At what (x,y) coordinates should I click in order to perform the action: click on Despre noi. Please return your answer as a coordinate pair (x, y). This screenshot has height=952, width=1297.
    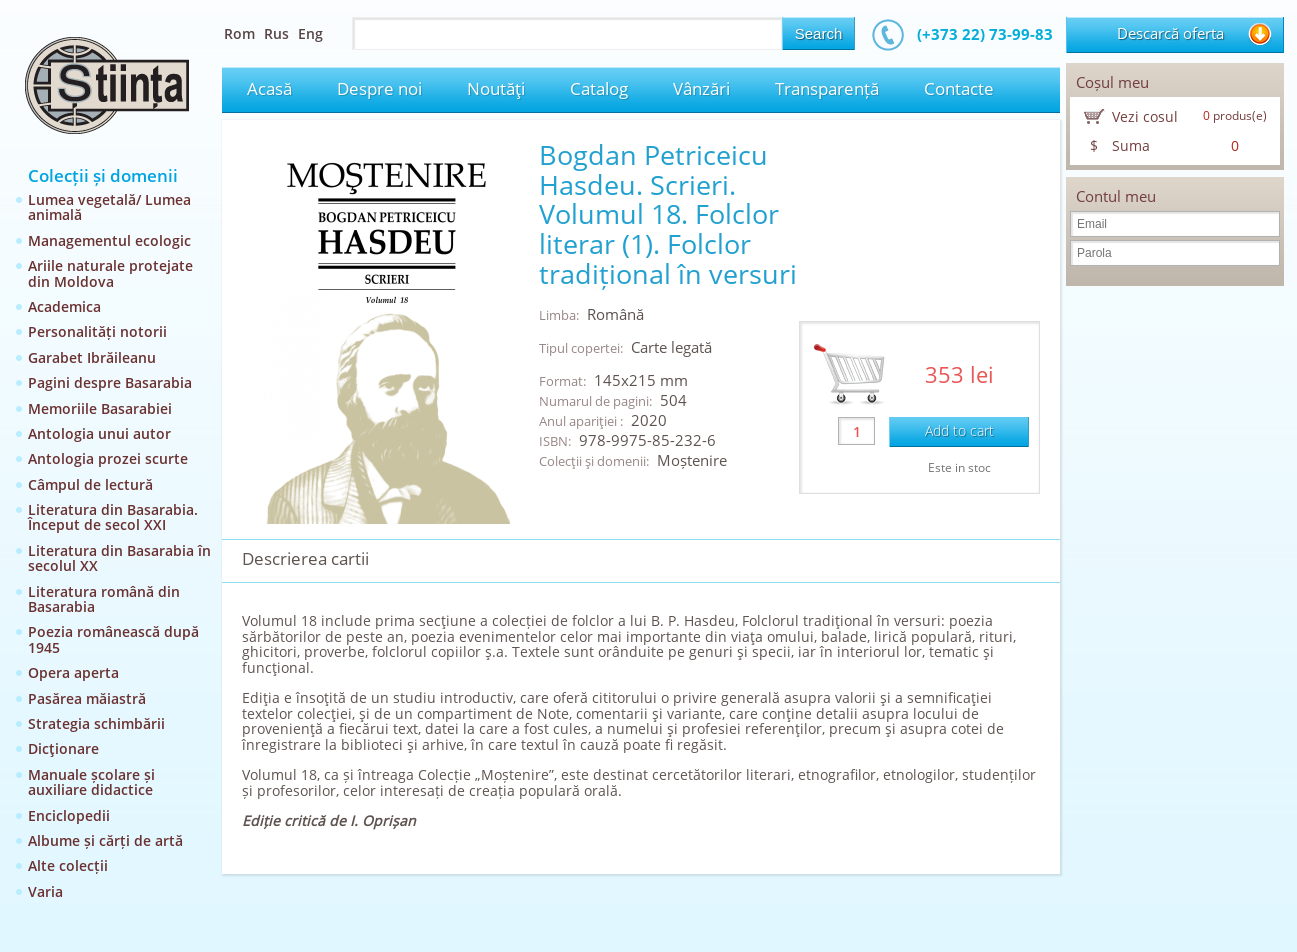
    Looking at the image, I should click on (379, 88).